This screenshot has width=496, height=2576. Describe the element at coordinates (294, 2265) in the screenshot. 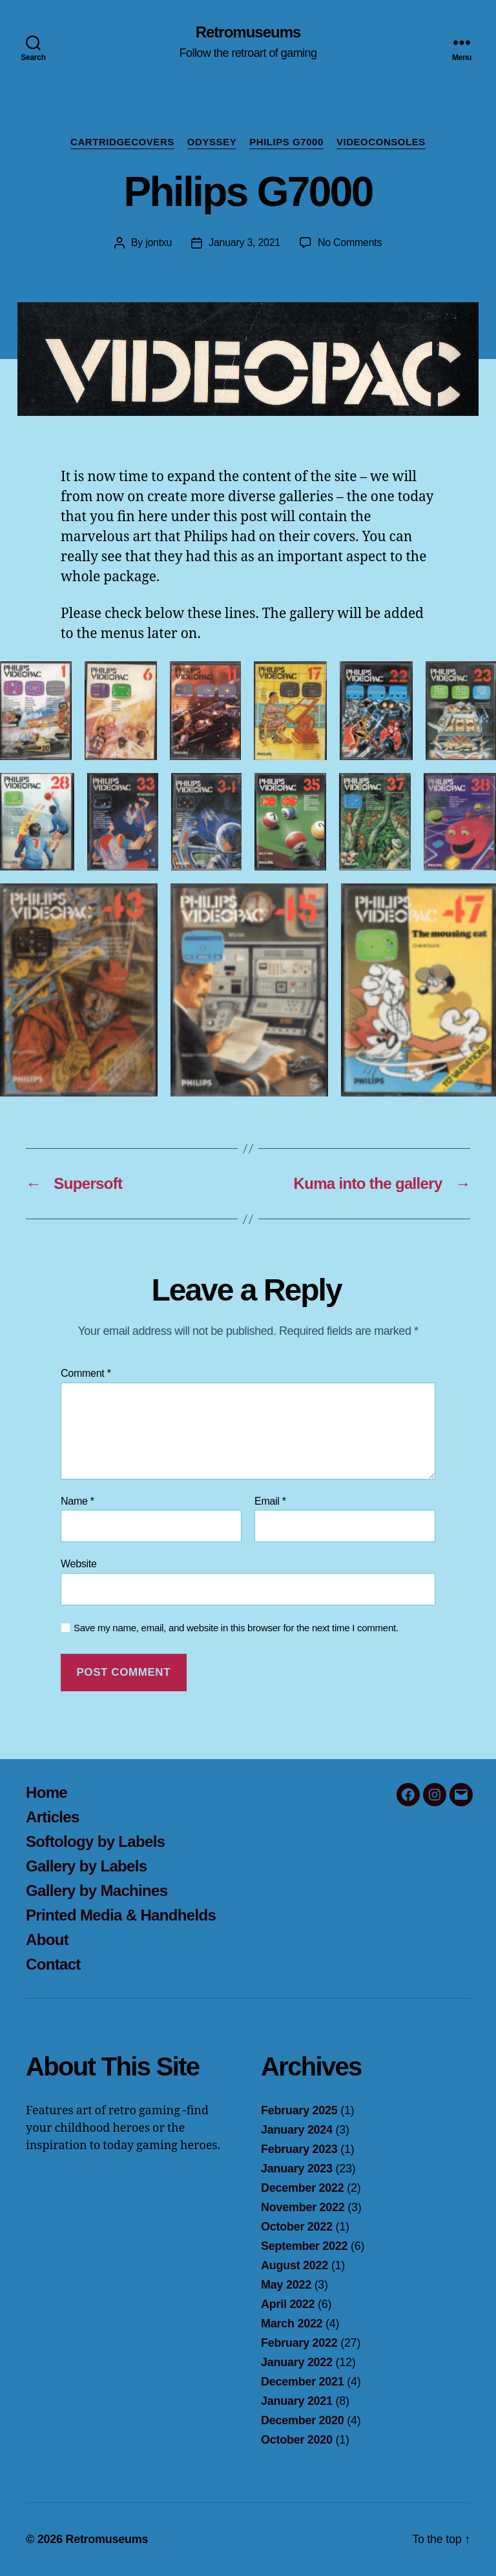

I see `August 2022` at that location.